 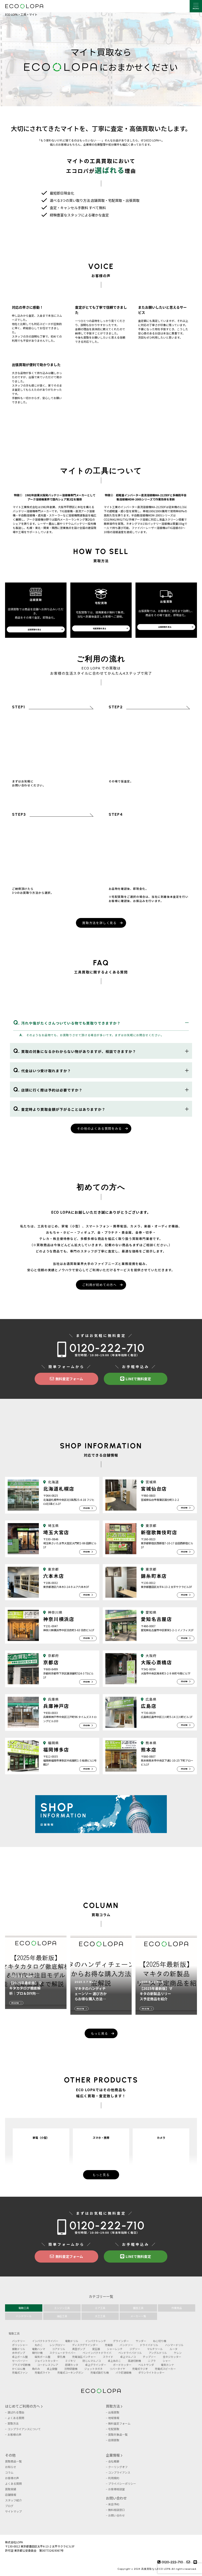 I want to click on 変圧器, so click(x=96, y=2349).